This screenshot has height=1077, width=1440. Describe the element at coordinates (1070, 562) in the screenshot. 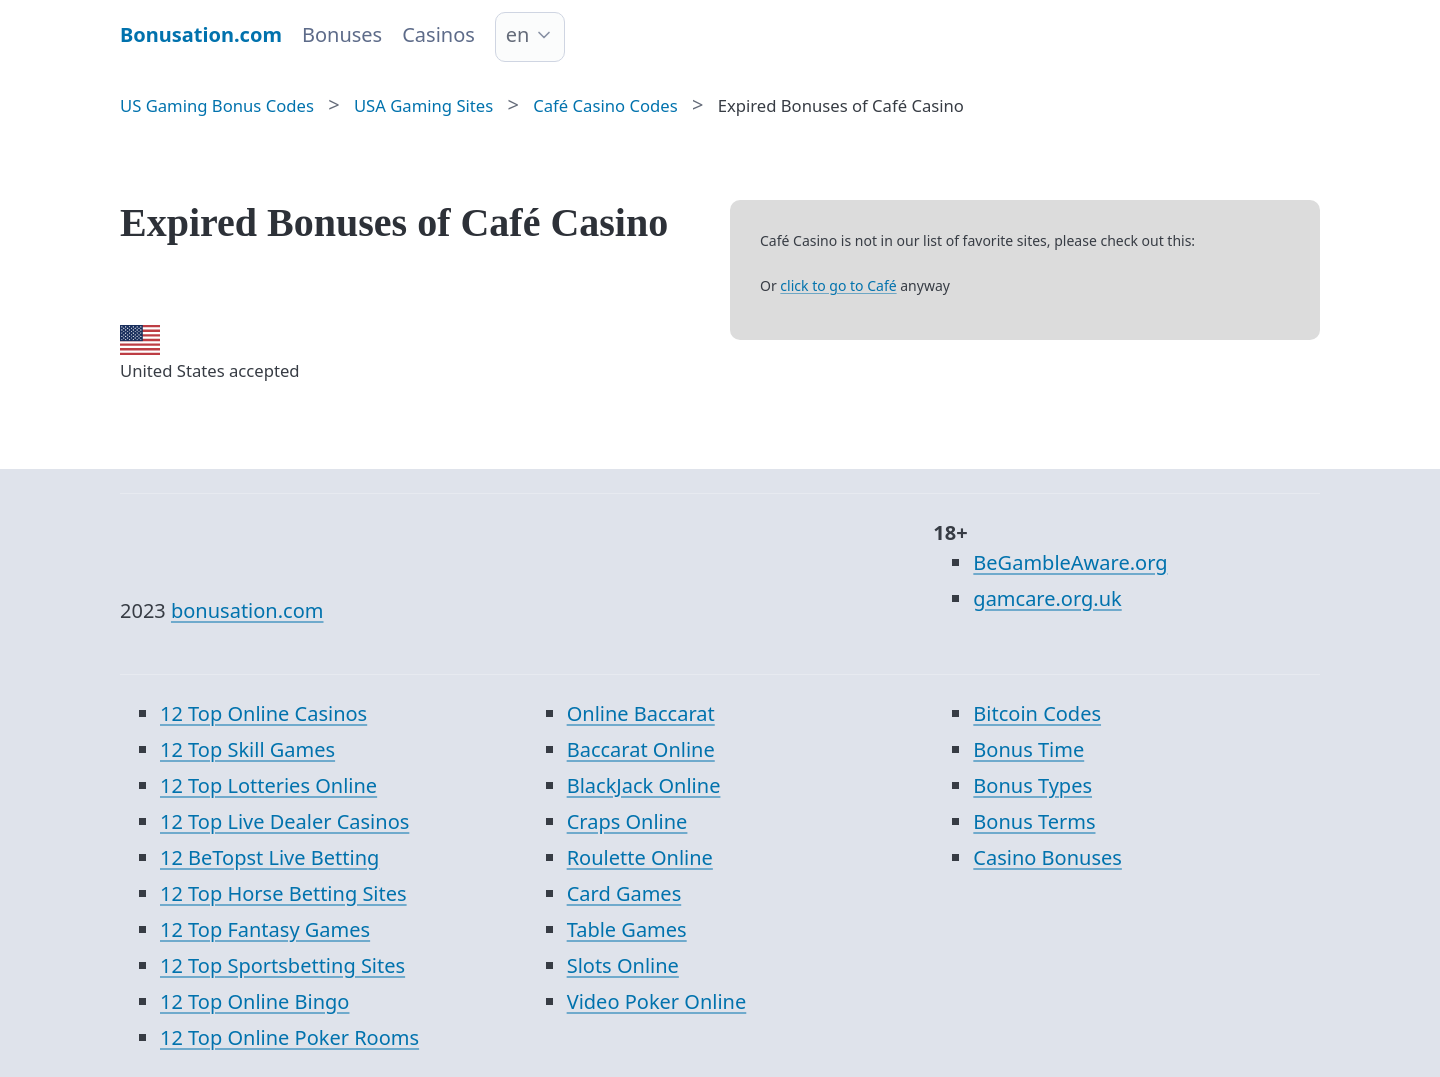

I see `BeGambleAware.org` at that location.